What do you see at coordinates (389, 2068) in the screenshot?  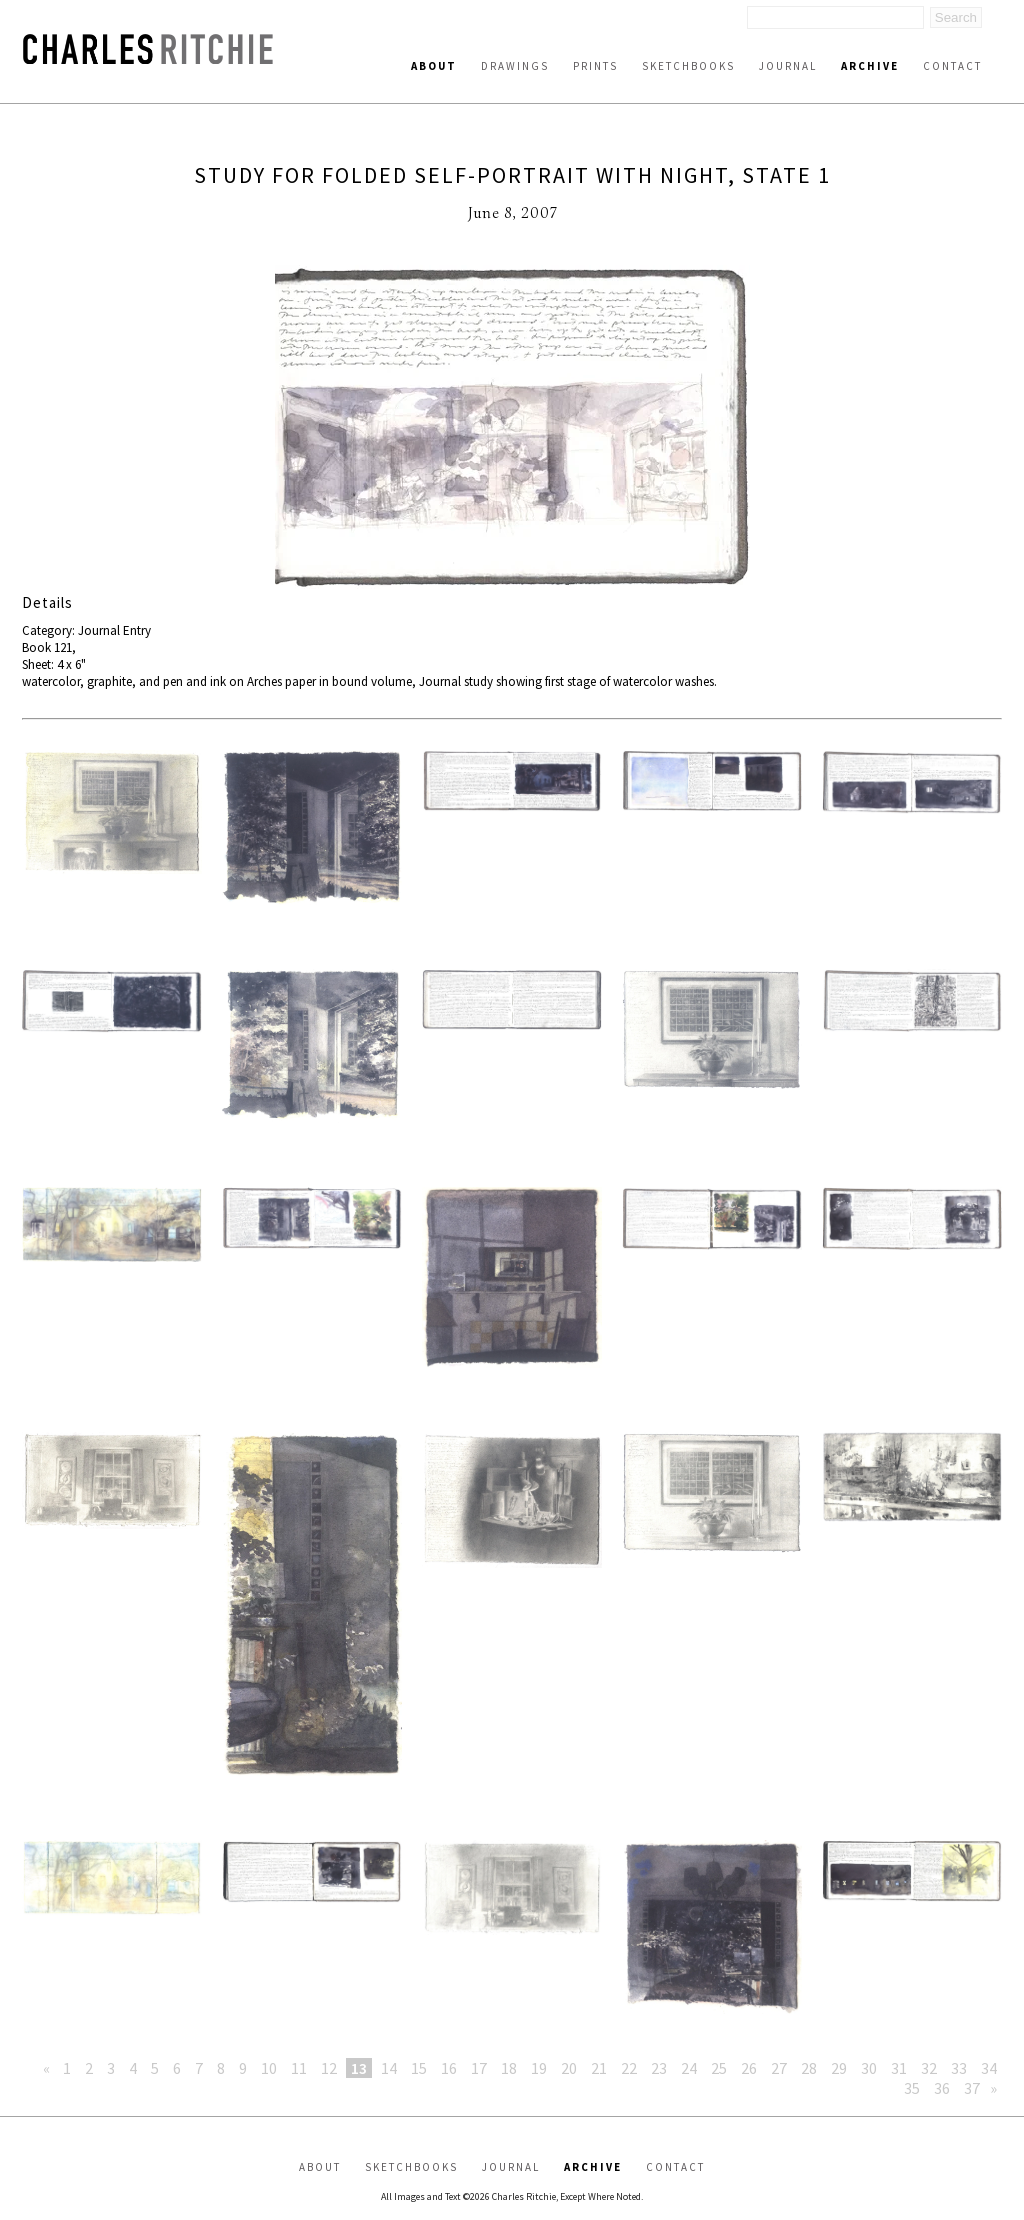 I see `14` at bounding box center [389, 2068].